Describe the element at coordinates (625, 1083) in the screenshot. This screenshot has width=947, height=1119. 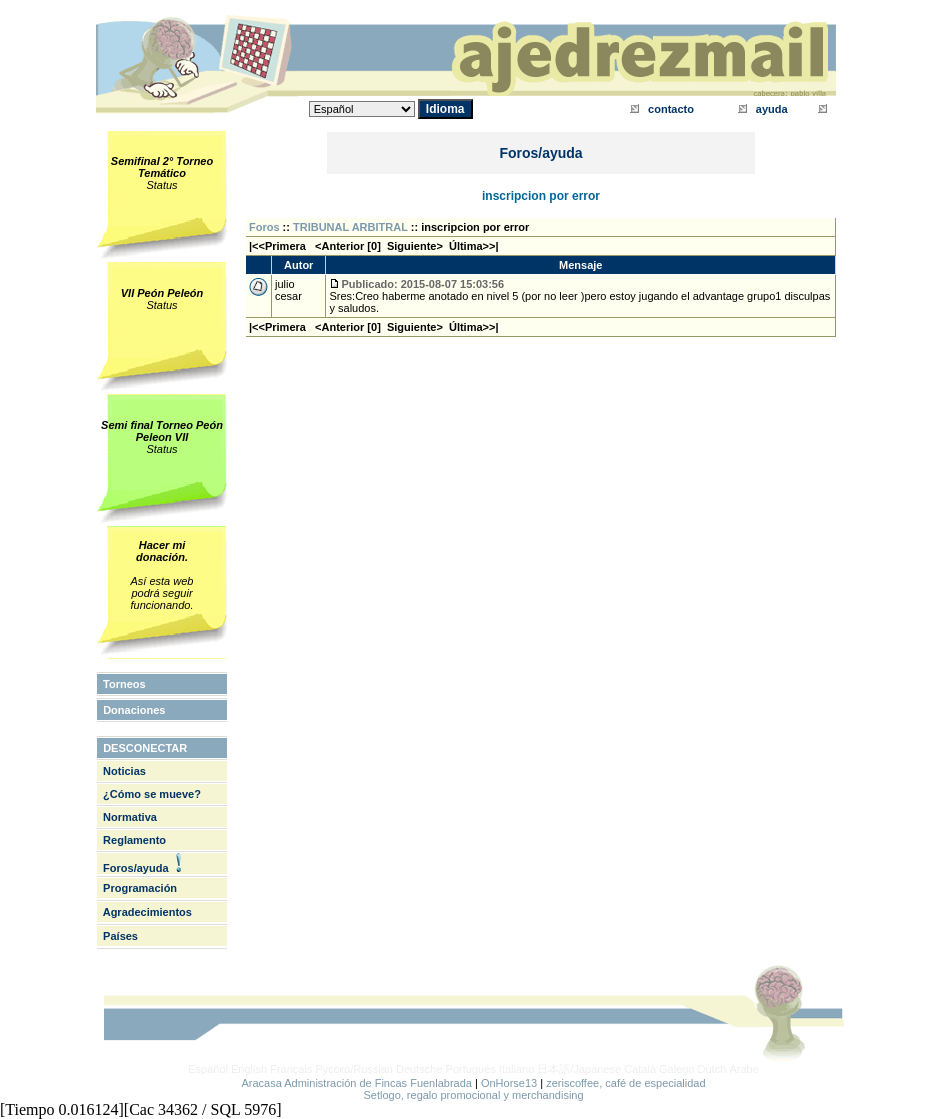
I see `zeriscoffee, café de especialidad` at that location.